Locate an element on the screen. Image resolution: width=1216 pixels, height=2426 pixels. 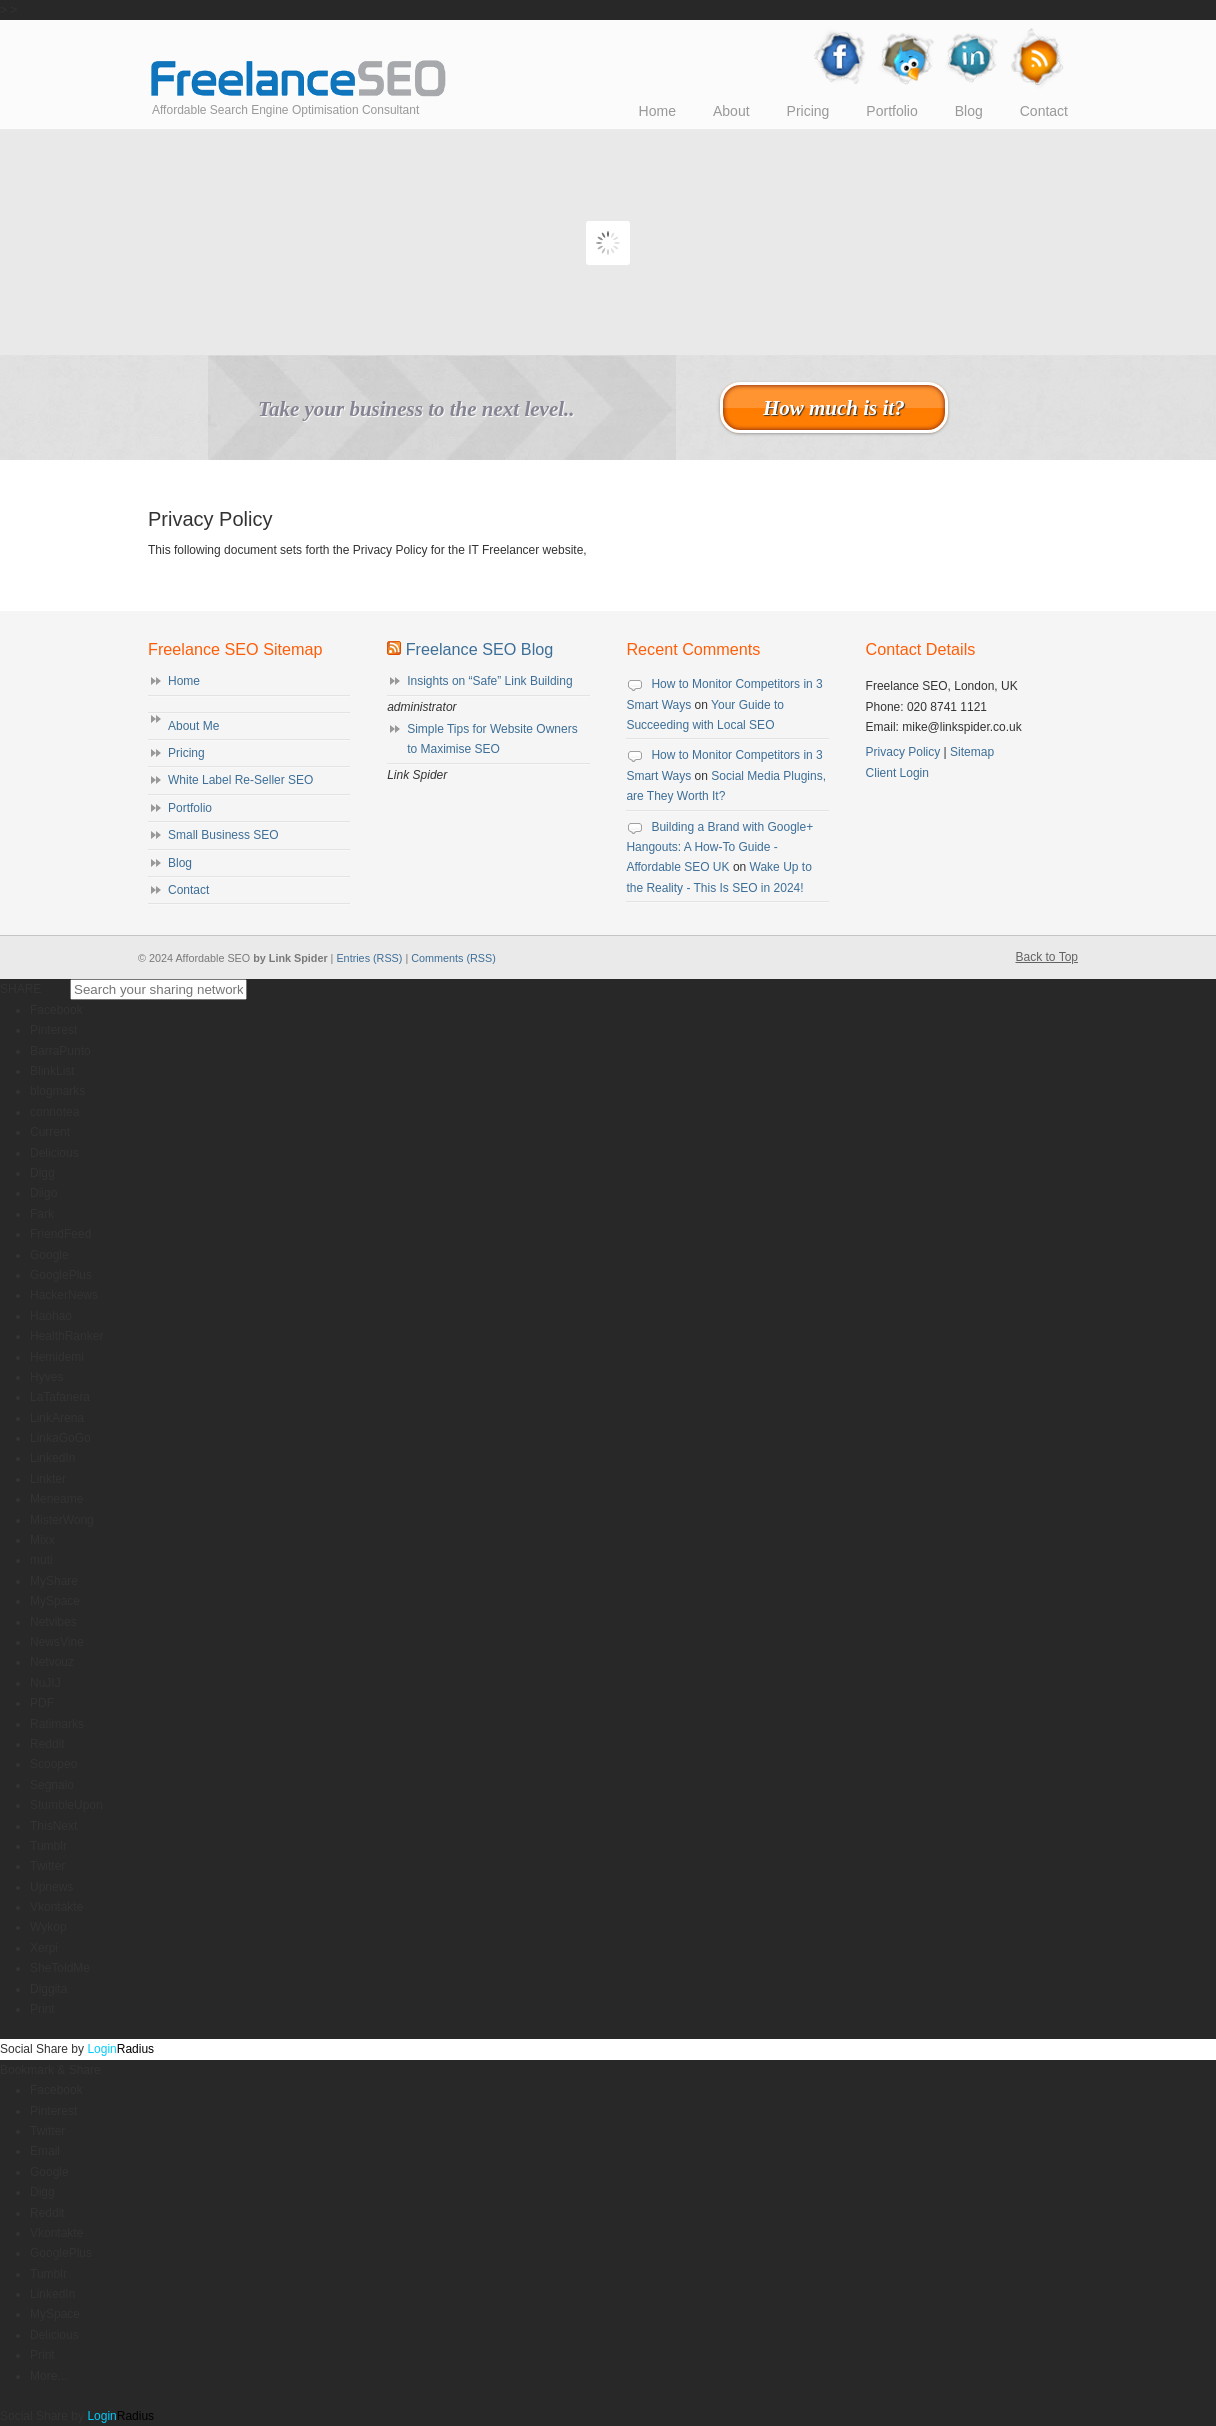
LinkedIn is located at coordinates (52, 1458).